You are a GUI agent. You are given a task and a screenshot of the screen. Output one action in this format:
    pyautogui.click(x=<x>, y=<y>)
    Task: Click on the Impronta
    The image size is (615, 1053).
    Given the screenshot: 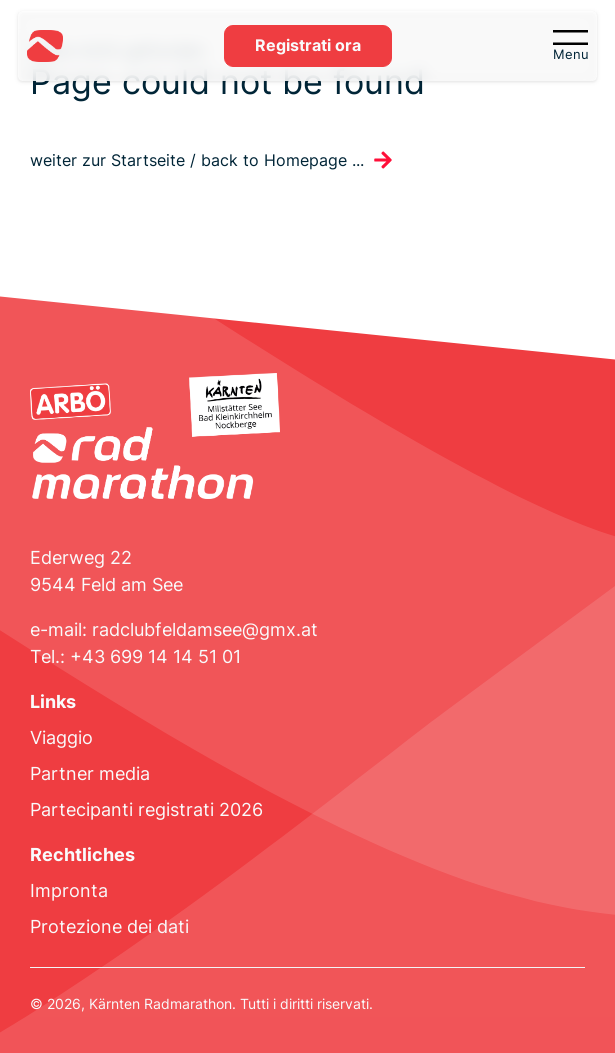 What is the action you would take?
    pyautogui.click(x=69, y=890)
    